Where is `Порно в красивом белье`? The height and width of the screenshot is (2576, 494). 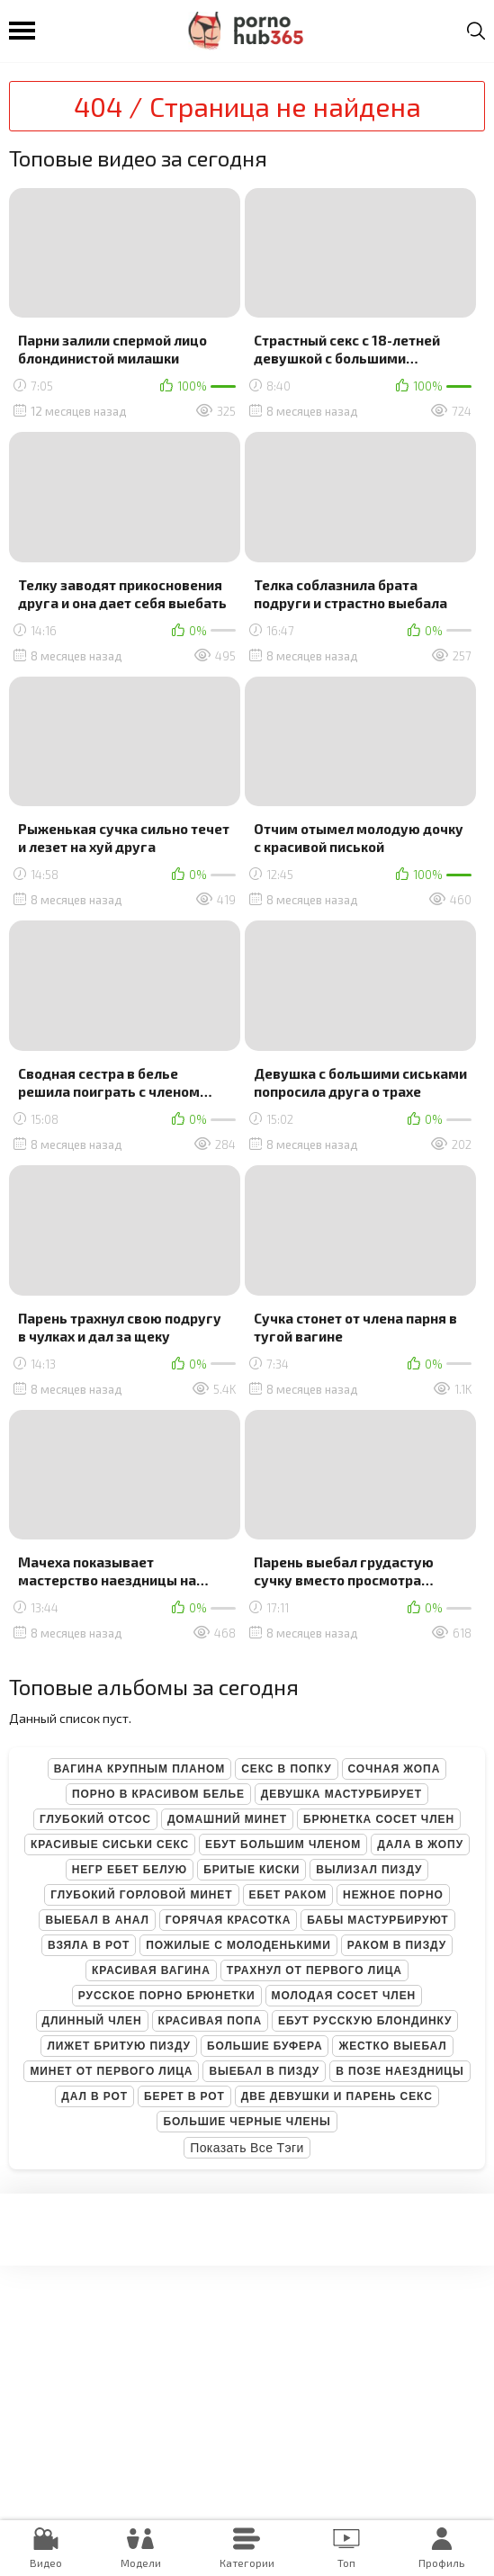
Порно в красивом белье is located at coordinates (158, 1794).